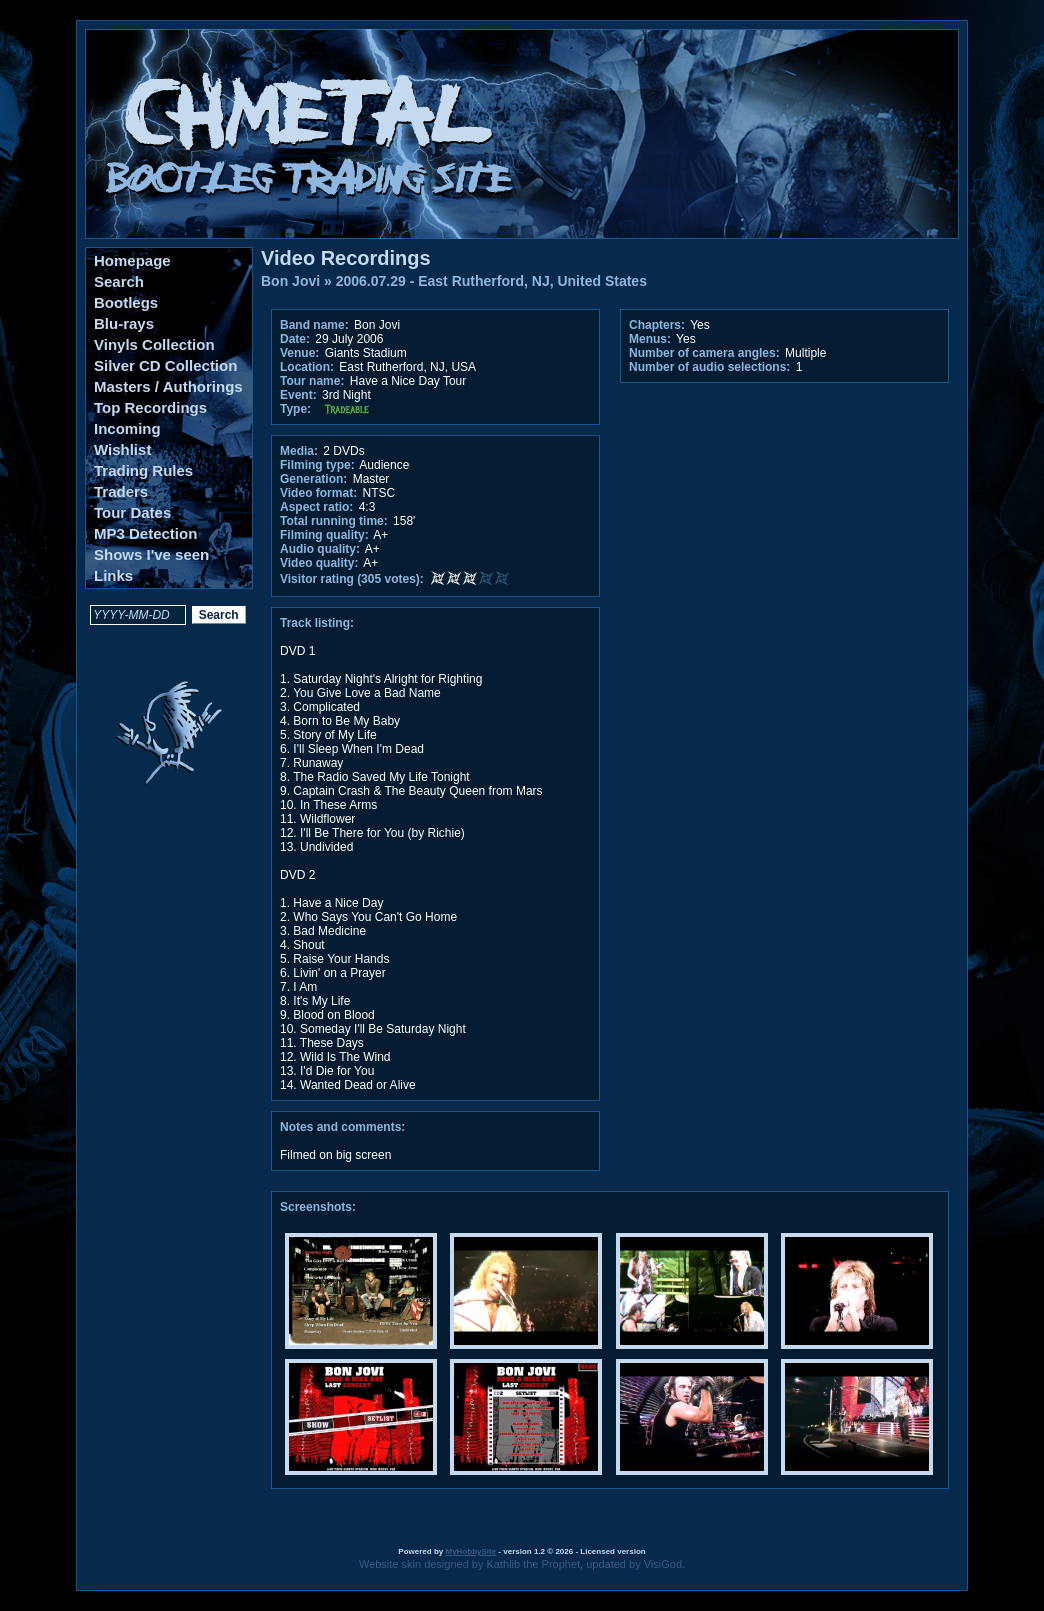 This screenshot has height=1611, width=1044. I want to click on Band name:, so click(314, 325).